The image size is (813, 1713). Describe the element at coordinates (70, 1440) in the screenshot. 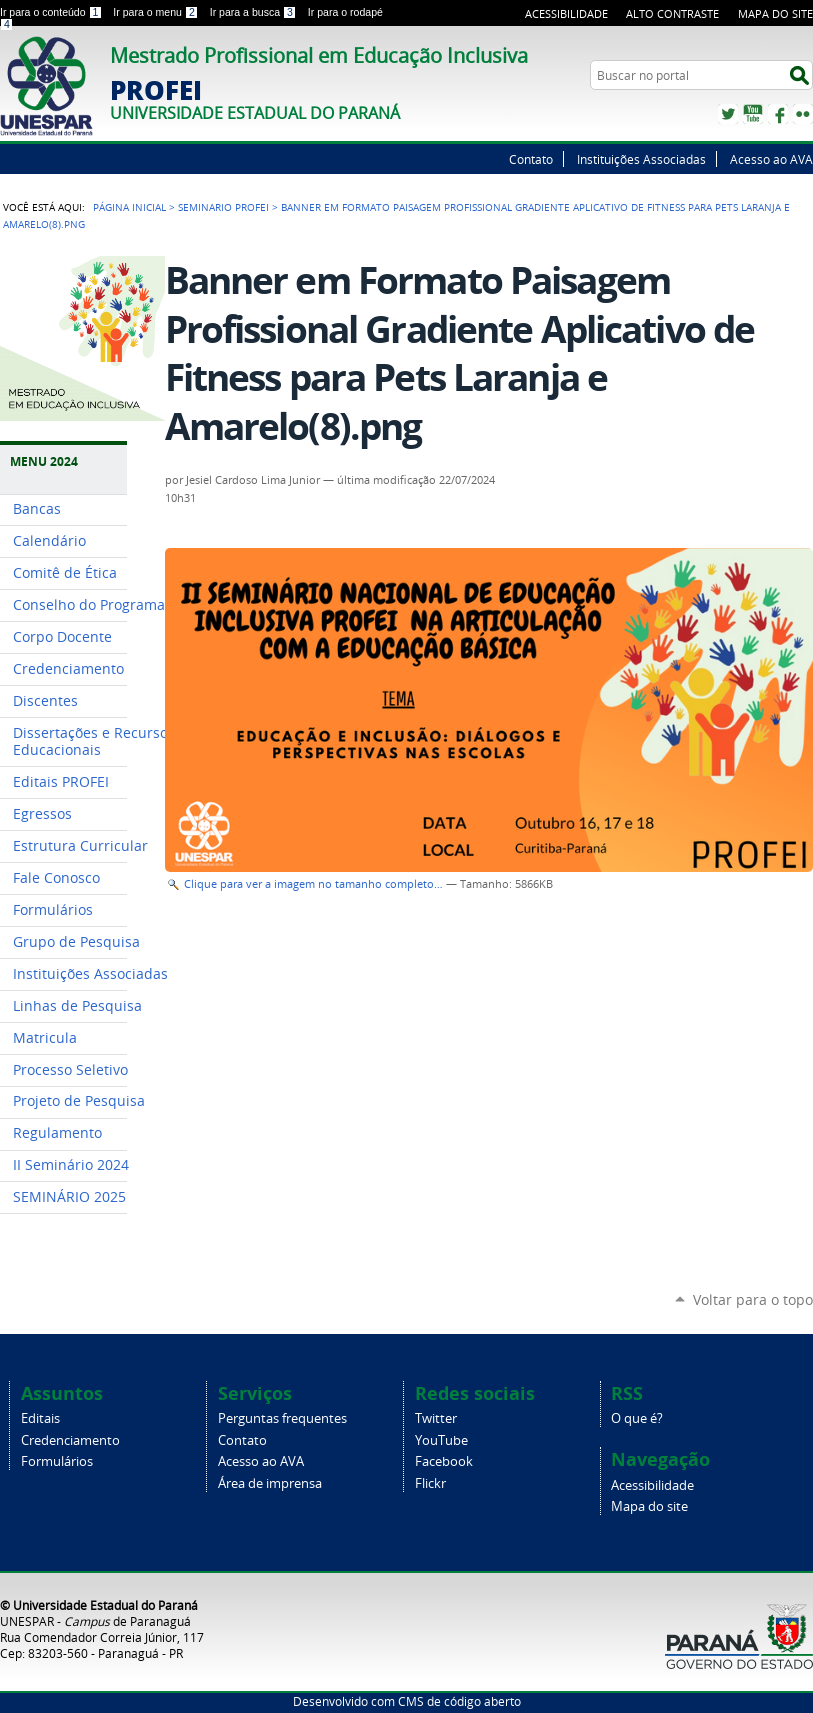

I see `Credenciamento` at that location.